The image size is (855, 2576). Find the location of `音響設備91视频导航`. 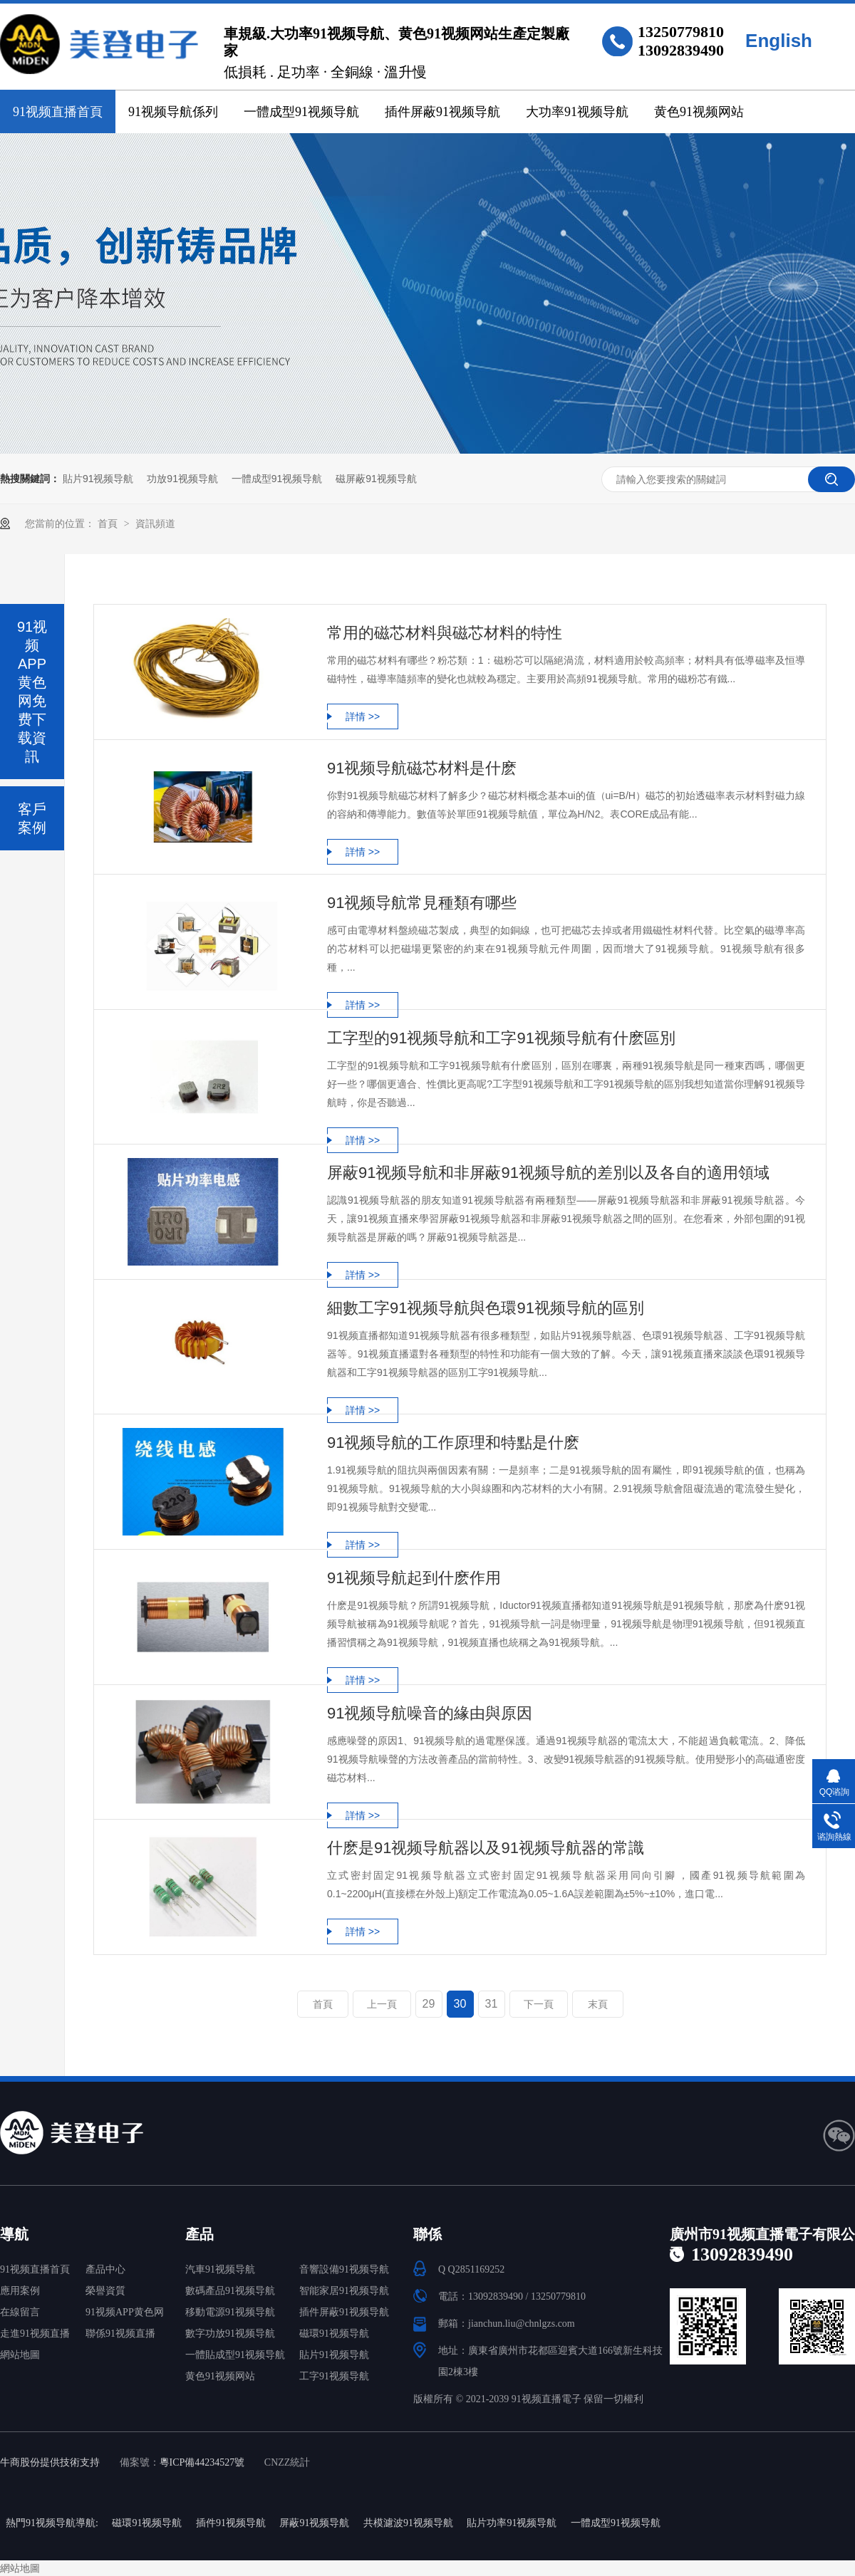

音響設備91视频导航 is located at coordinates (344, 2269).